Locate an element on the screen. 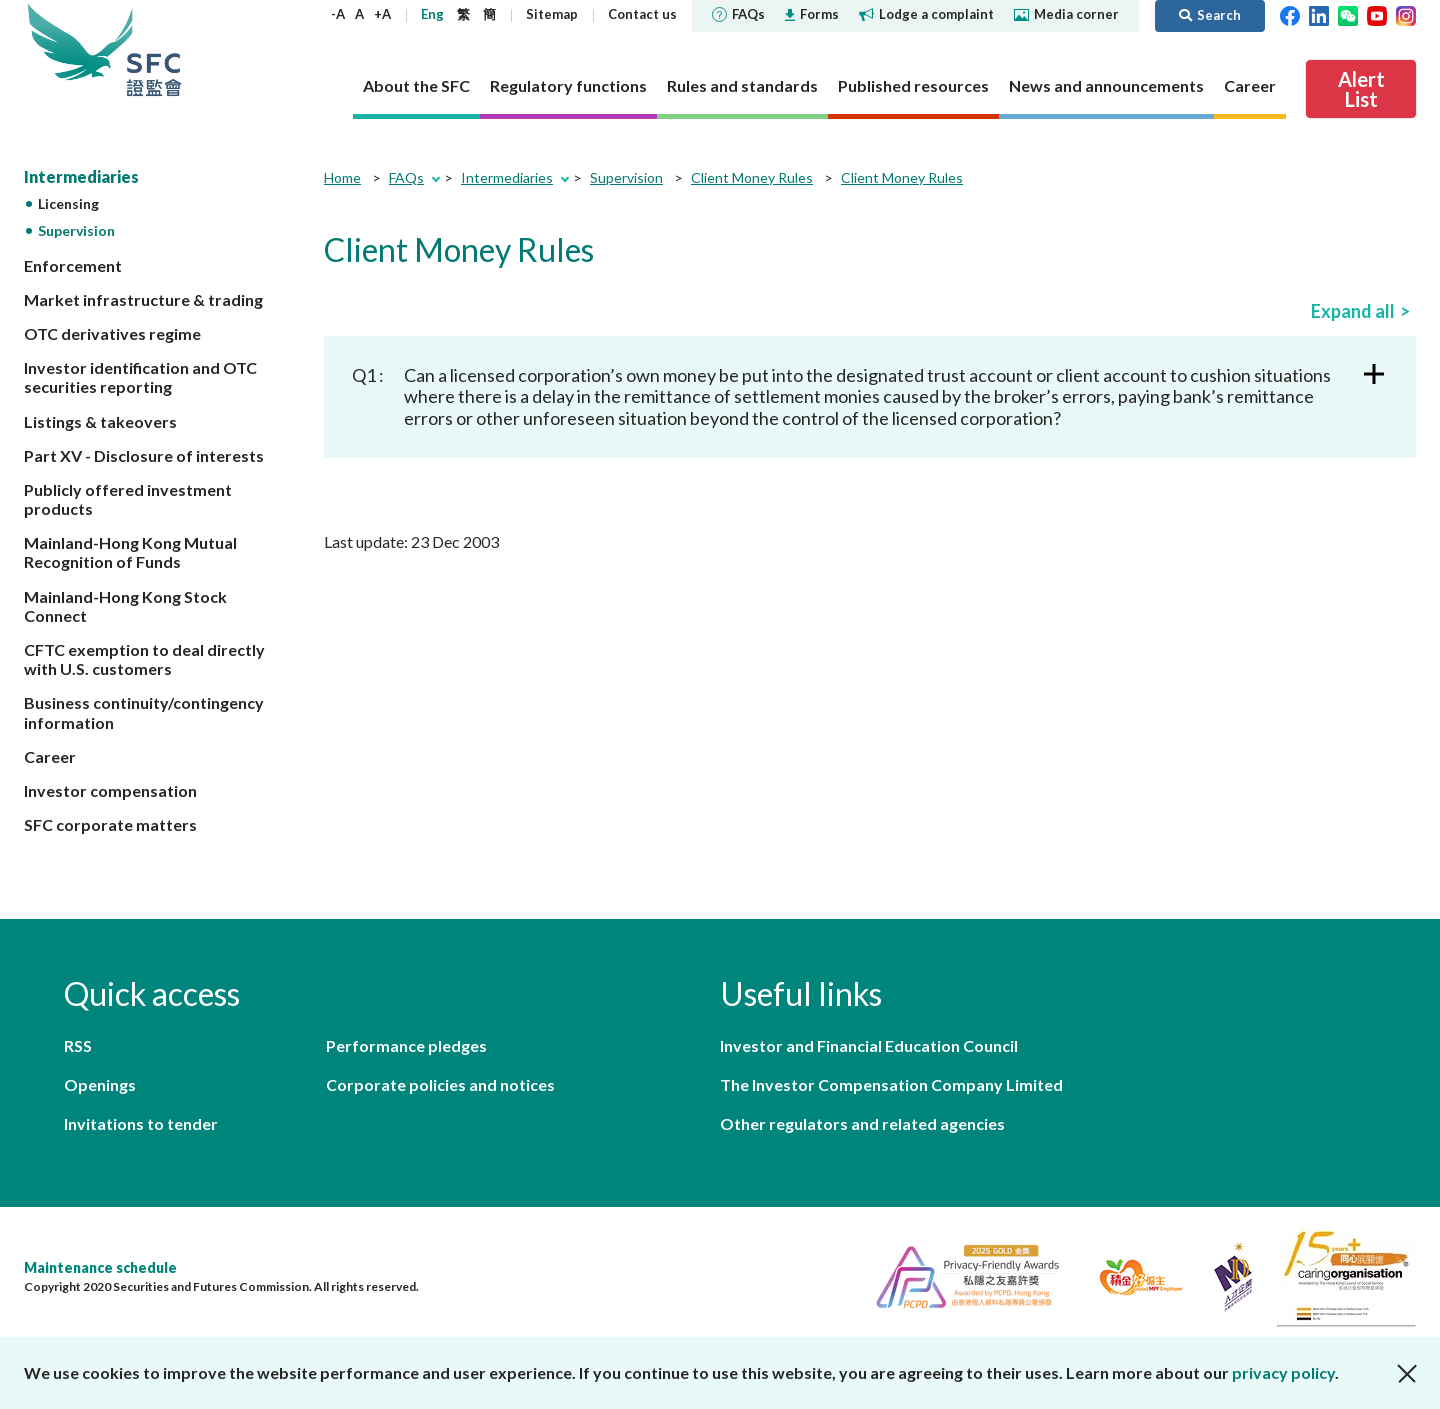 The height and width of the screenshot is (1409, 1440). Invitations to tender is located at coordinates (141, 1123).